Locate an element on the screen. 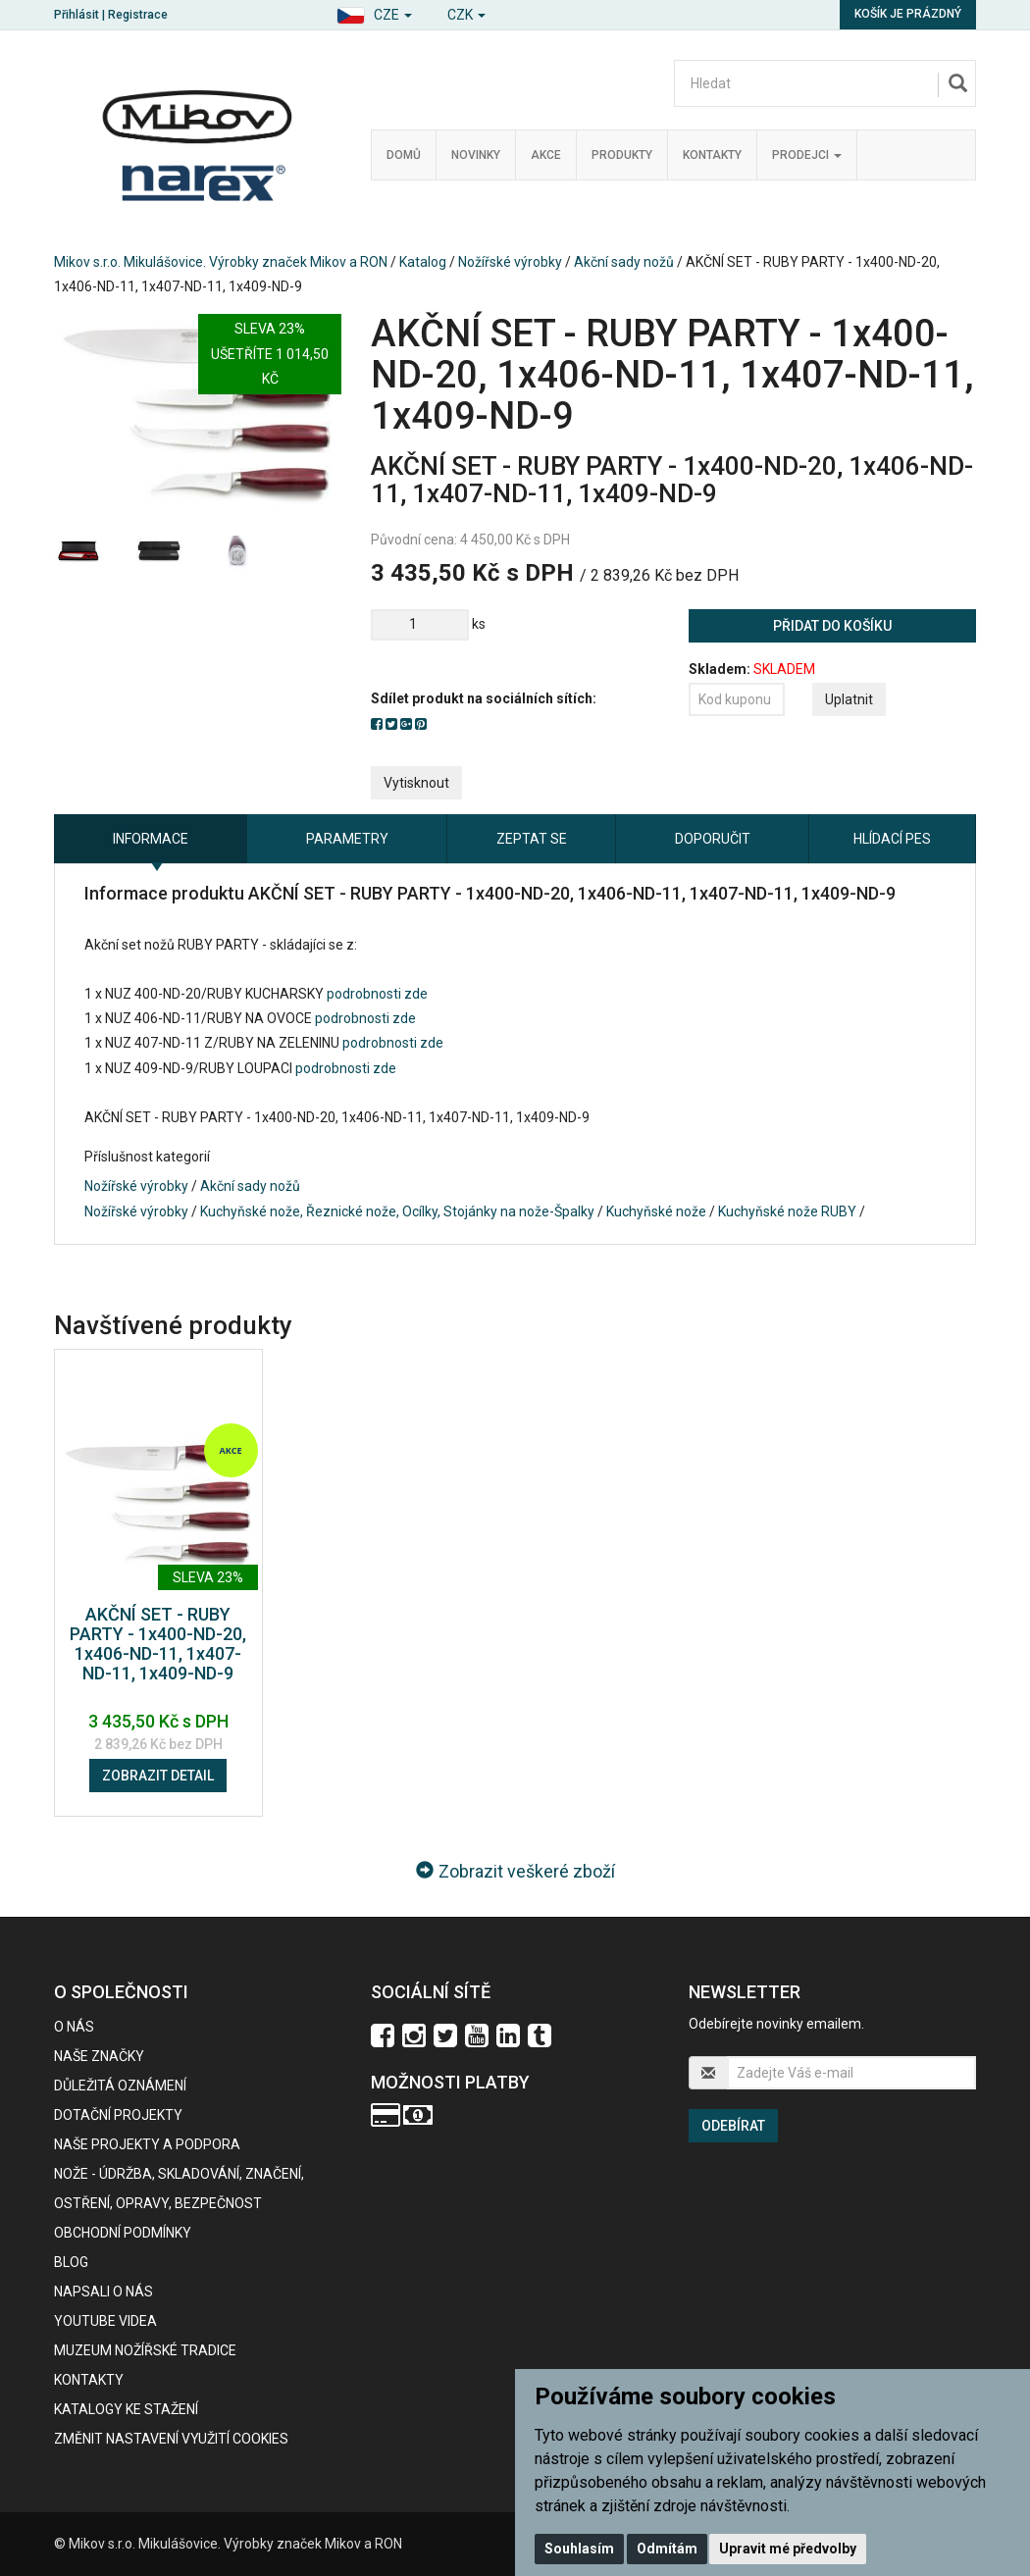 The height and width of the screenshot is (2576, 1030). Informace is located at coordinates (150, 839).